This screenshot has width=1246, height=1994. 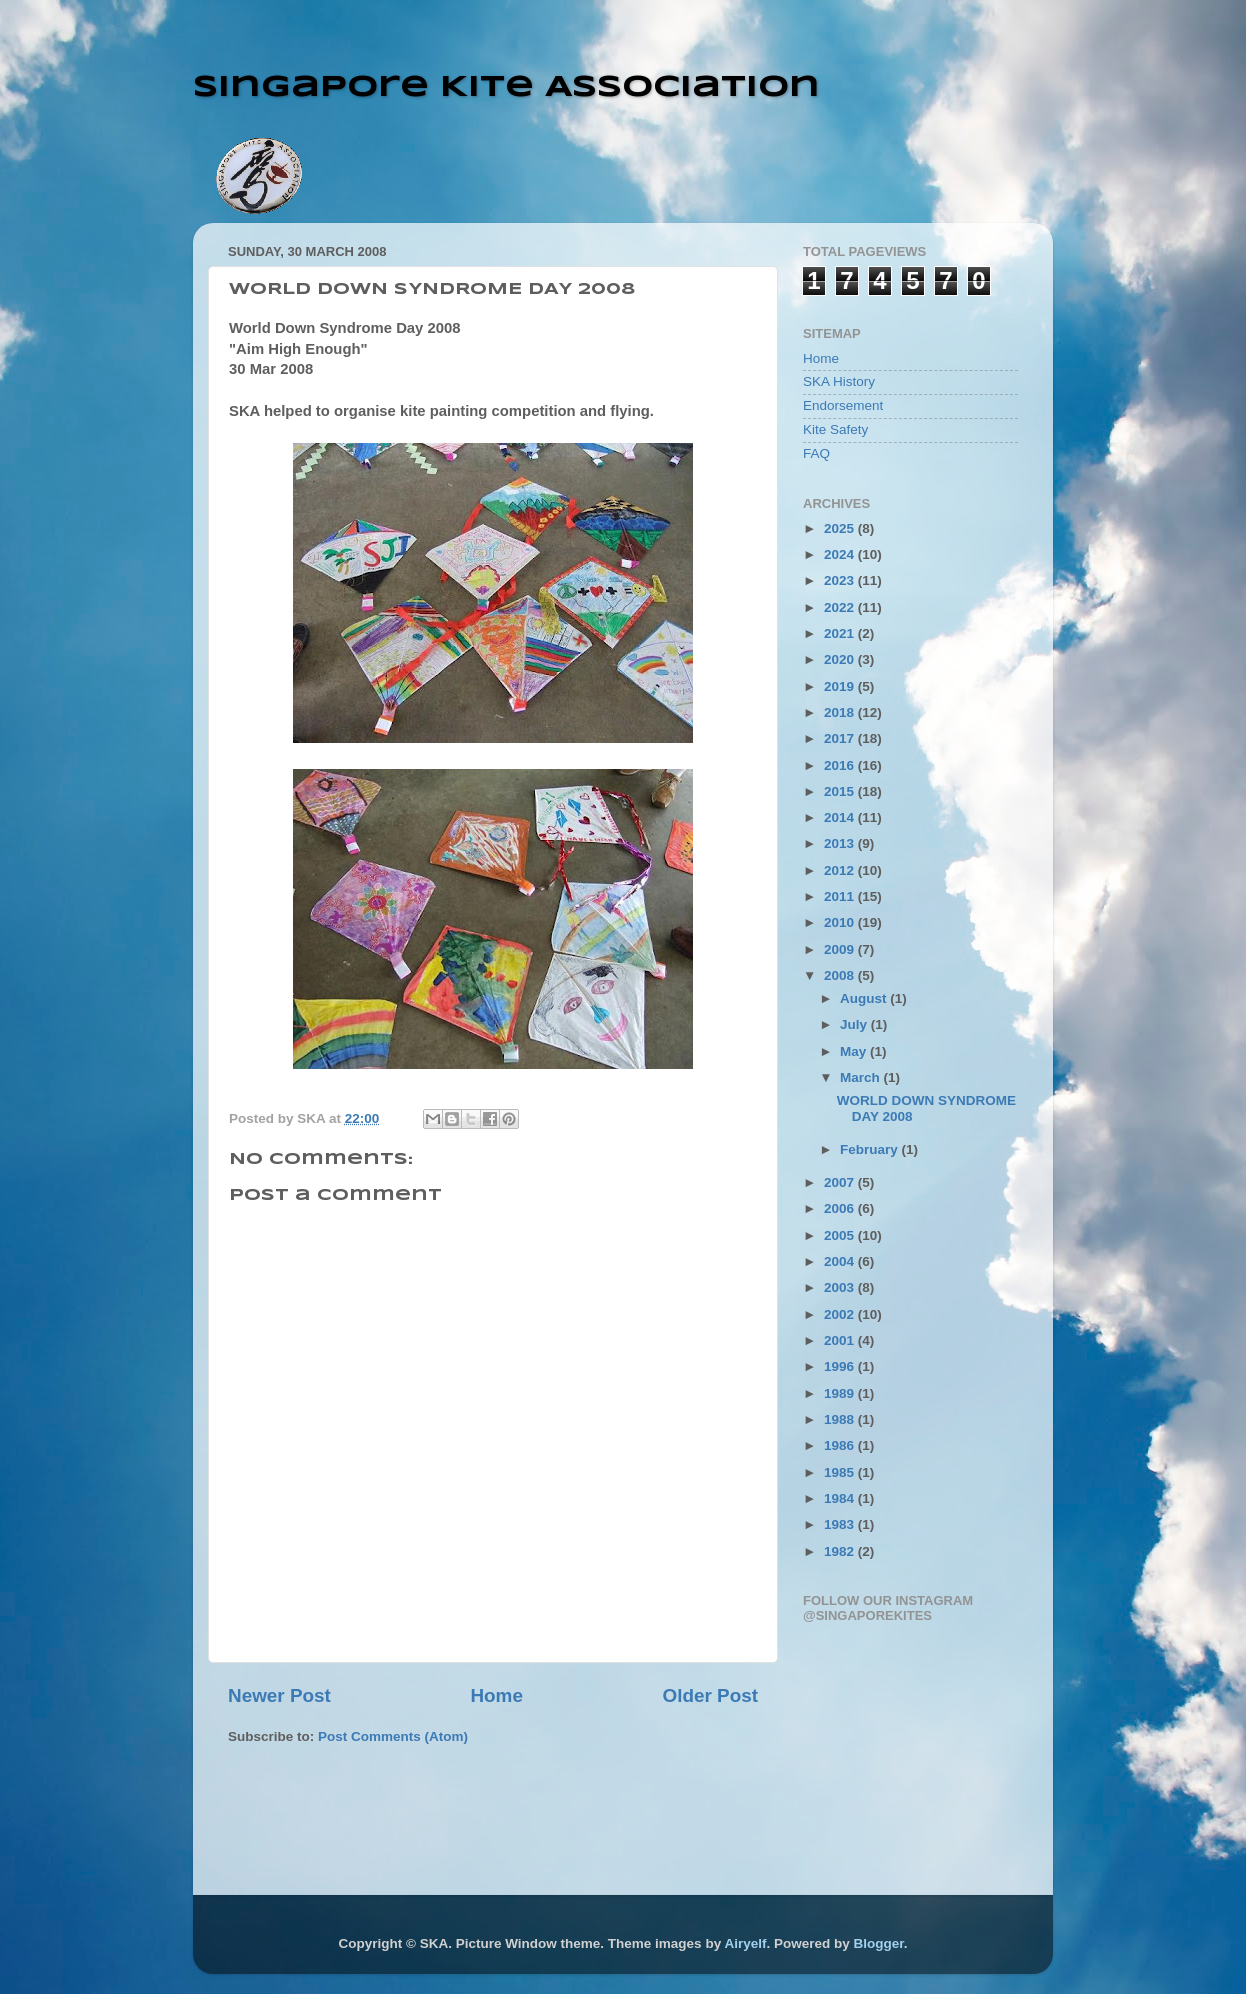 I want to click on 2015, so click(x=841, y=791).